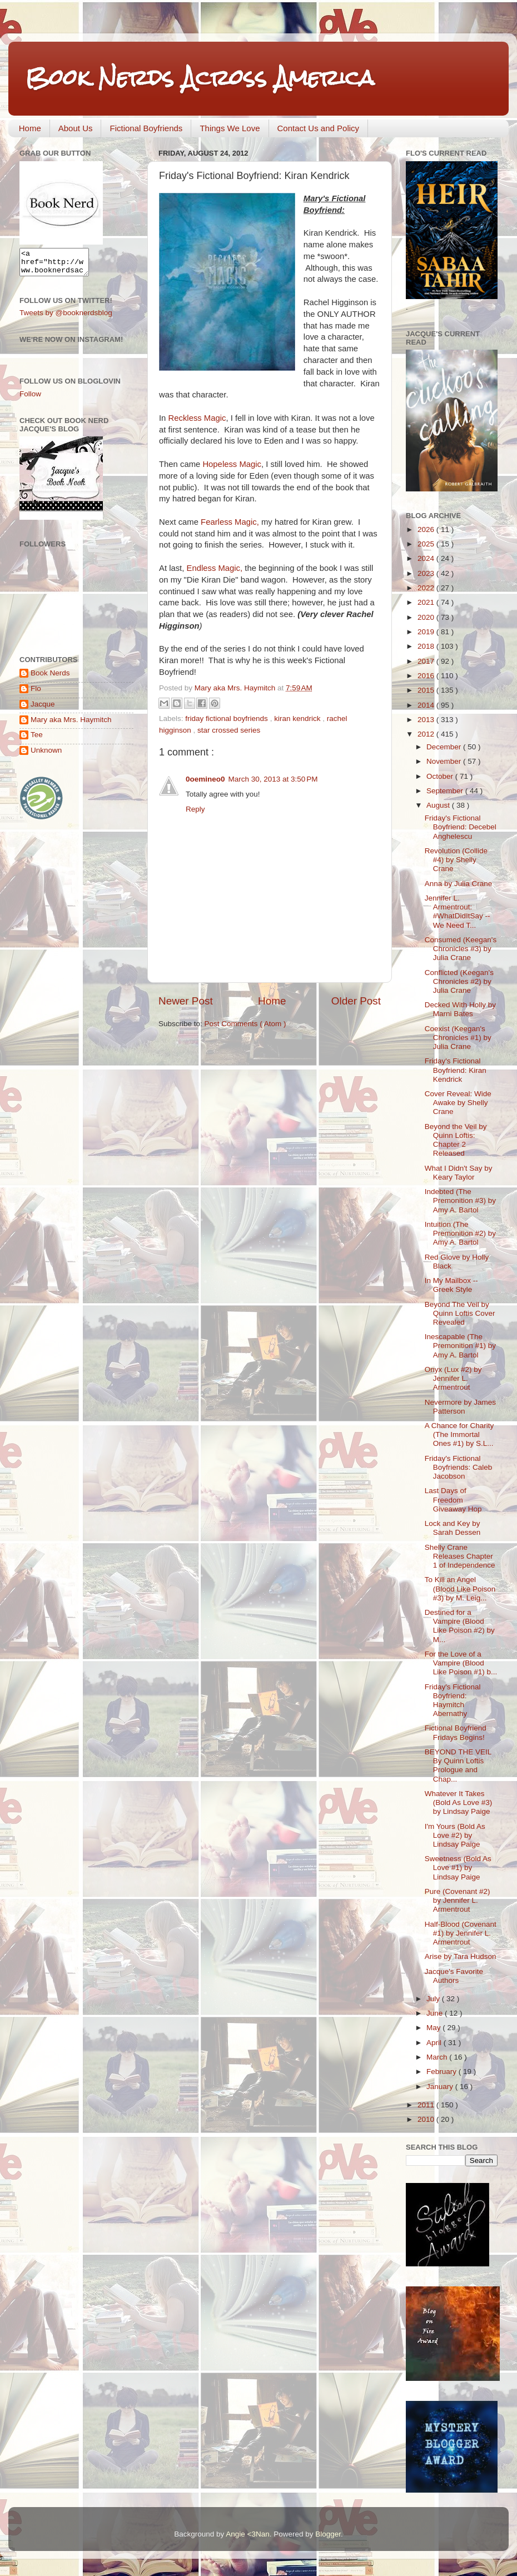 This screenshot has width=517, height=2576. Describe the element at coordinates (298, 718) in the screenshot. I see `kiran kendrick` at that location.